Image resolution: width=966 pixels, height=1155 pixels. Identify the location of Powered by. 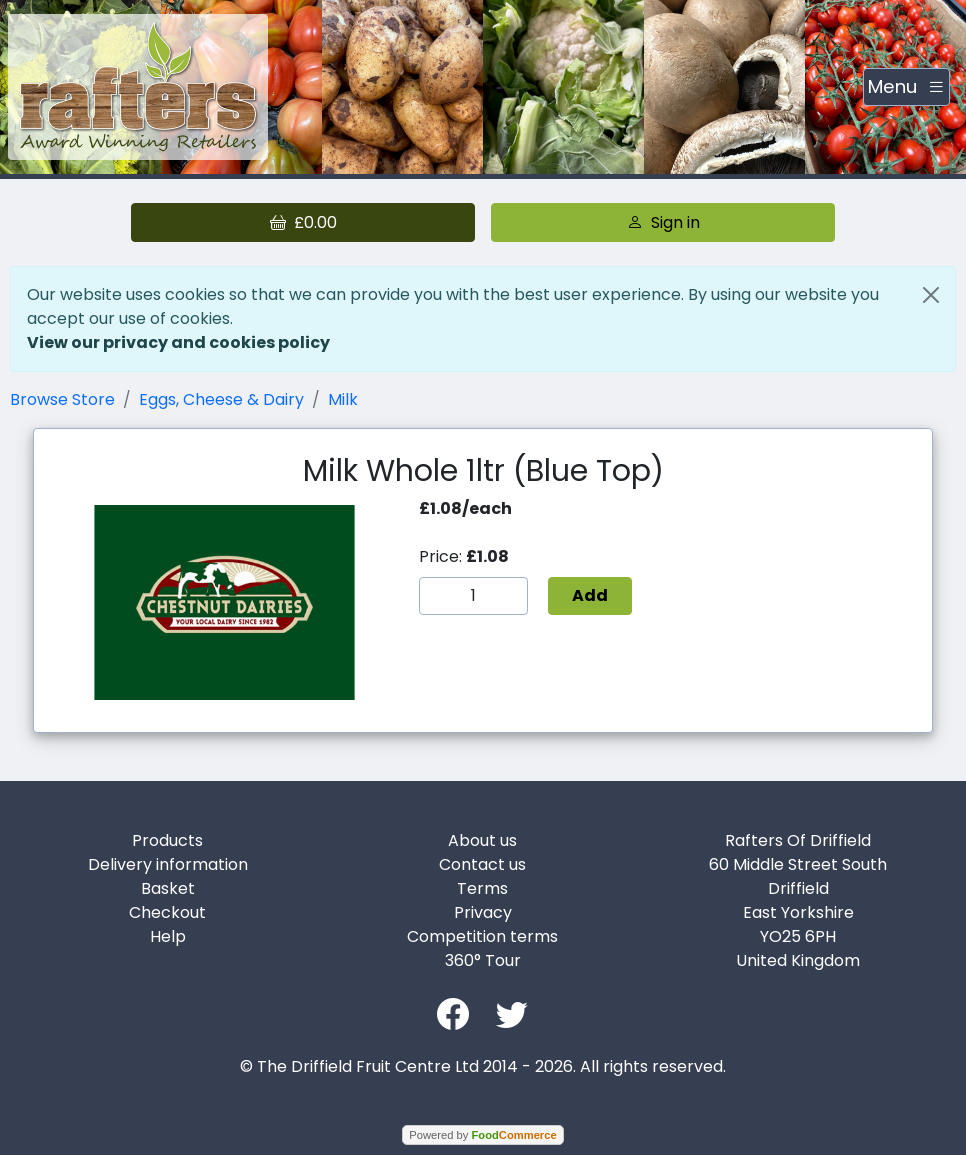
(482, 1135).